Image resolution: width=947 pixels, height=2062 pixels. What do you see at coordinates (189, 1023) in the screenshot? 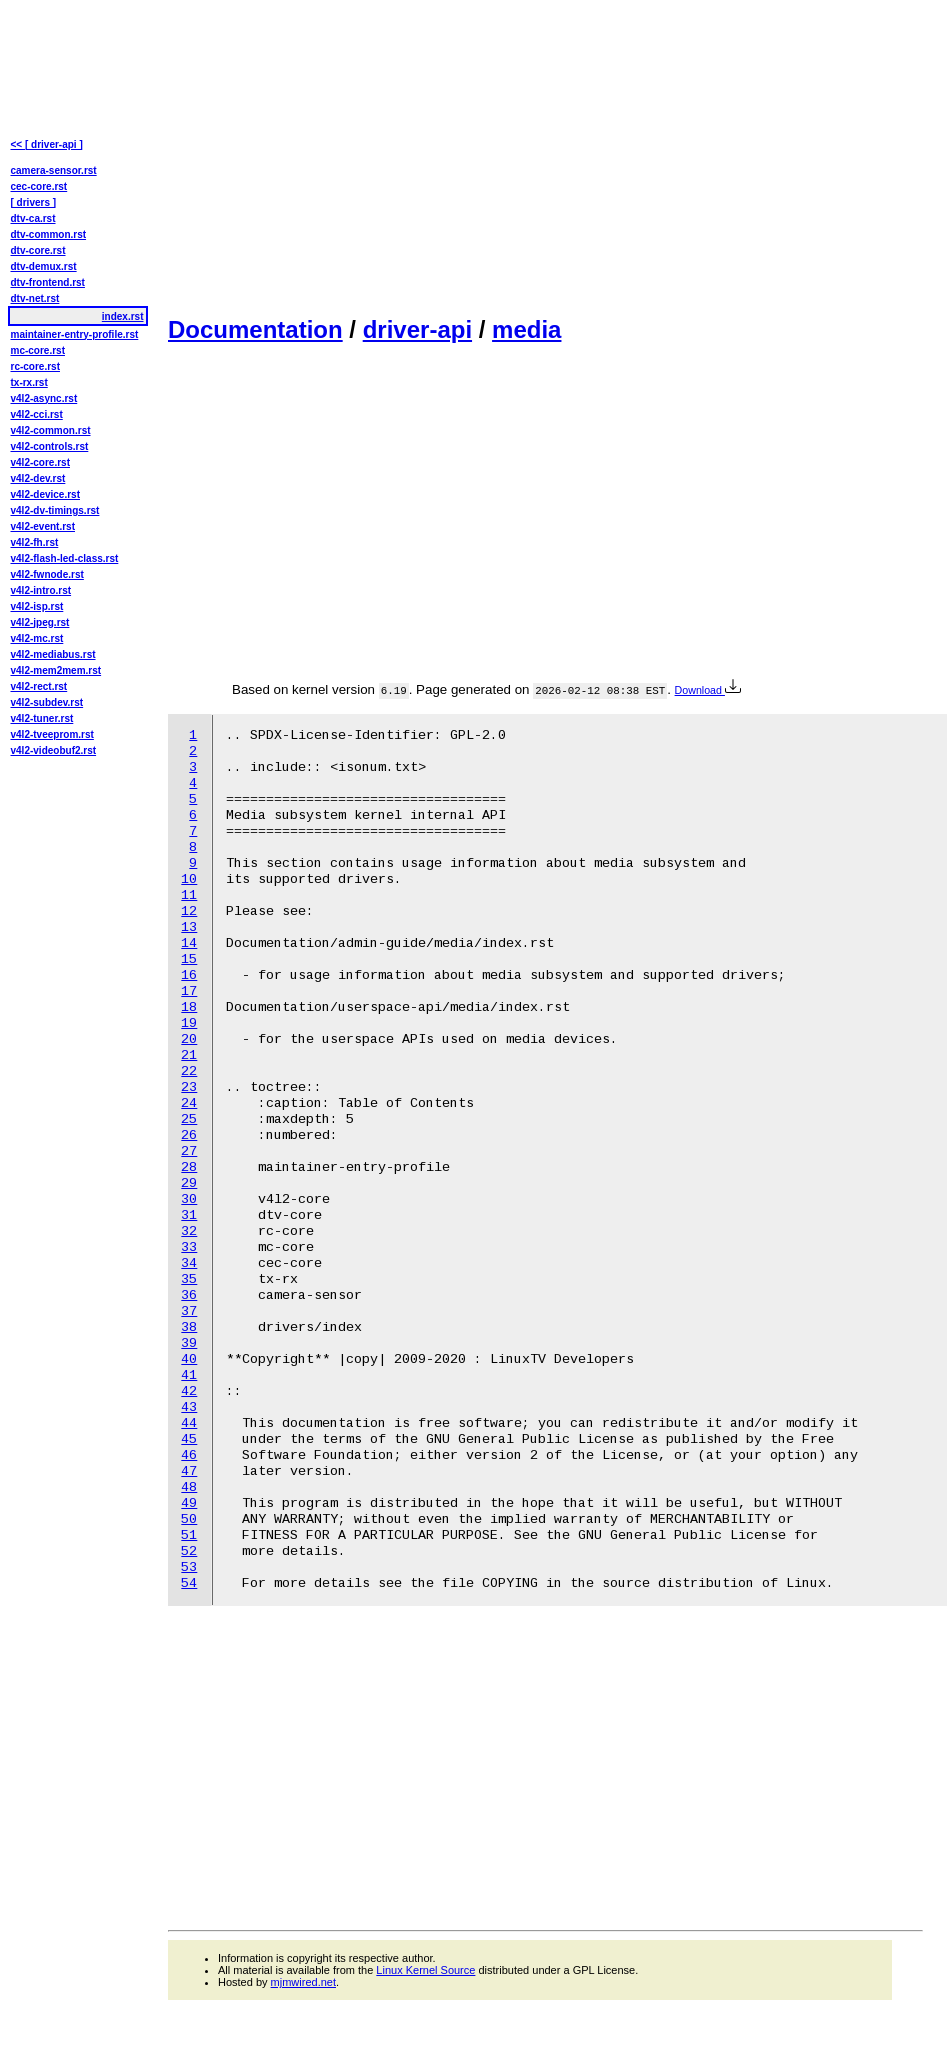
I see `19` at bounding box center [189, 1023].